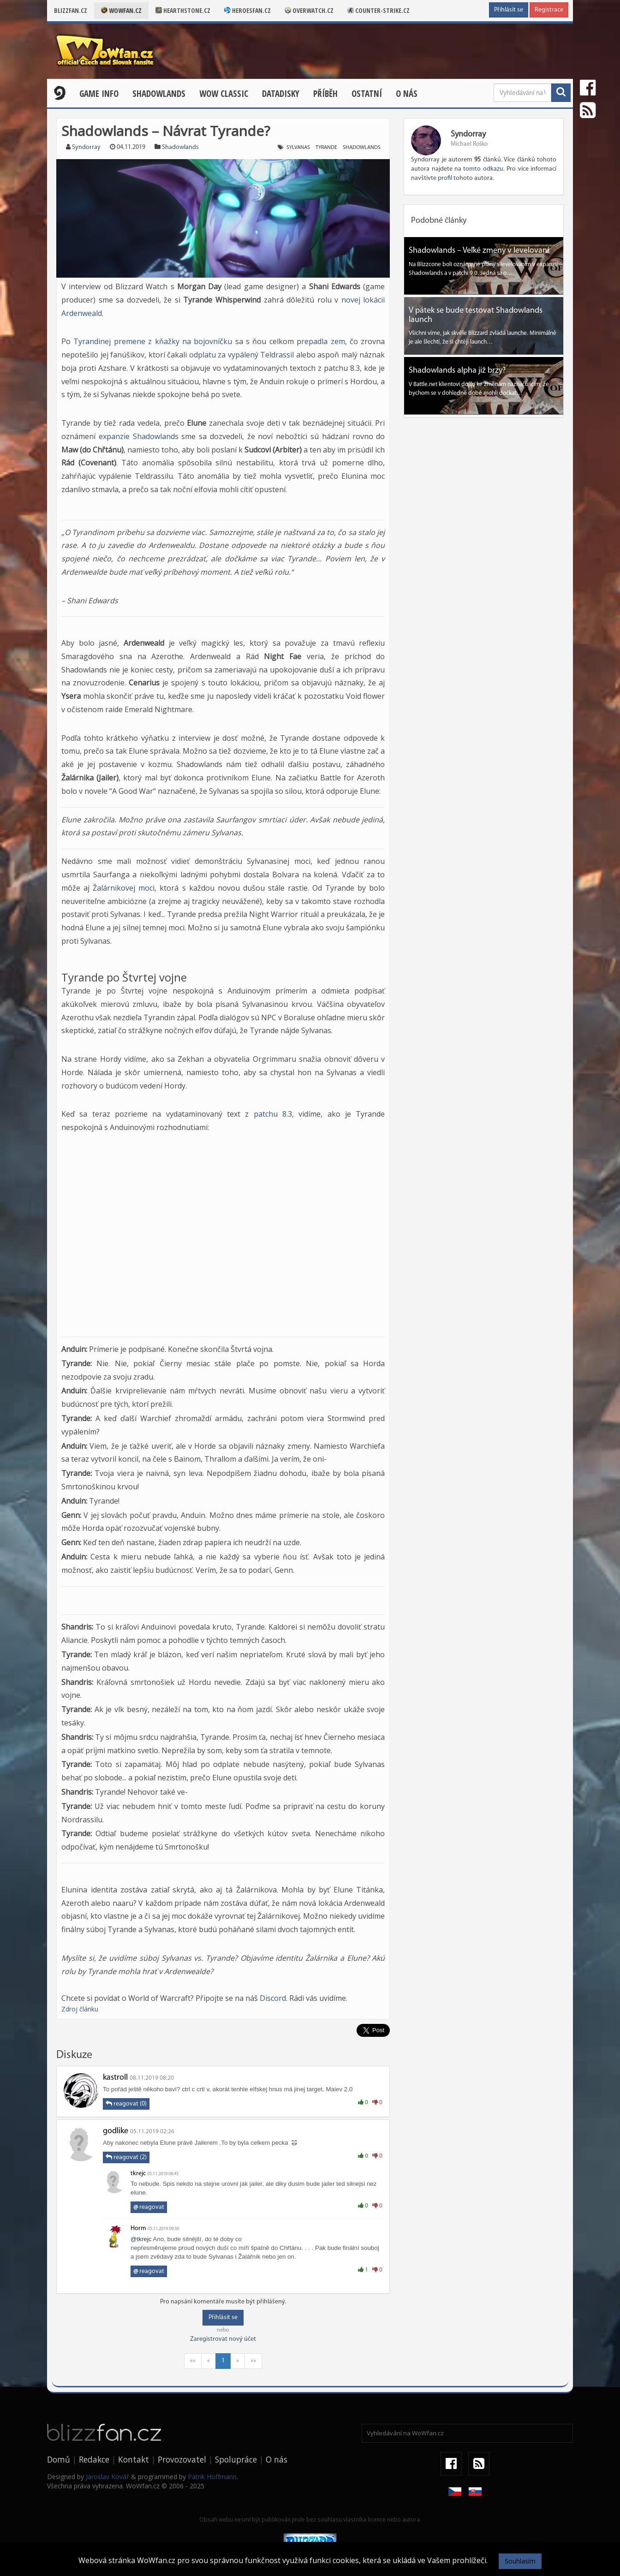 Image resolution: width=620 pixels, height=2576 pixels. I want to click on Horm, so click(138, 2228).